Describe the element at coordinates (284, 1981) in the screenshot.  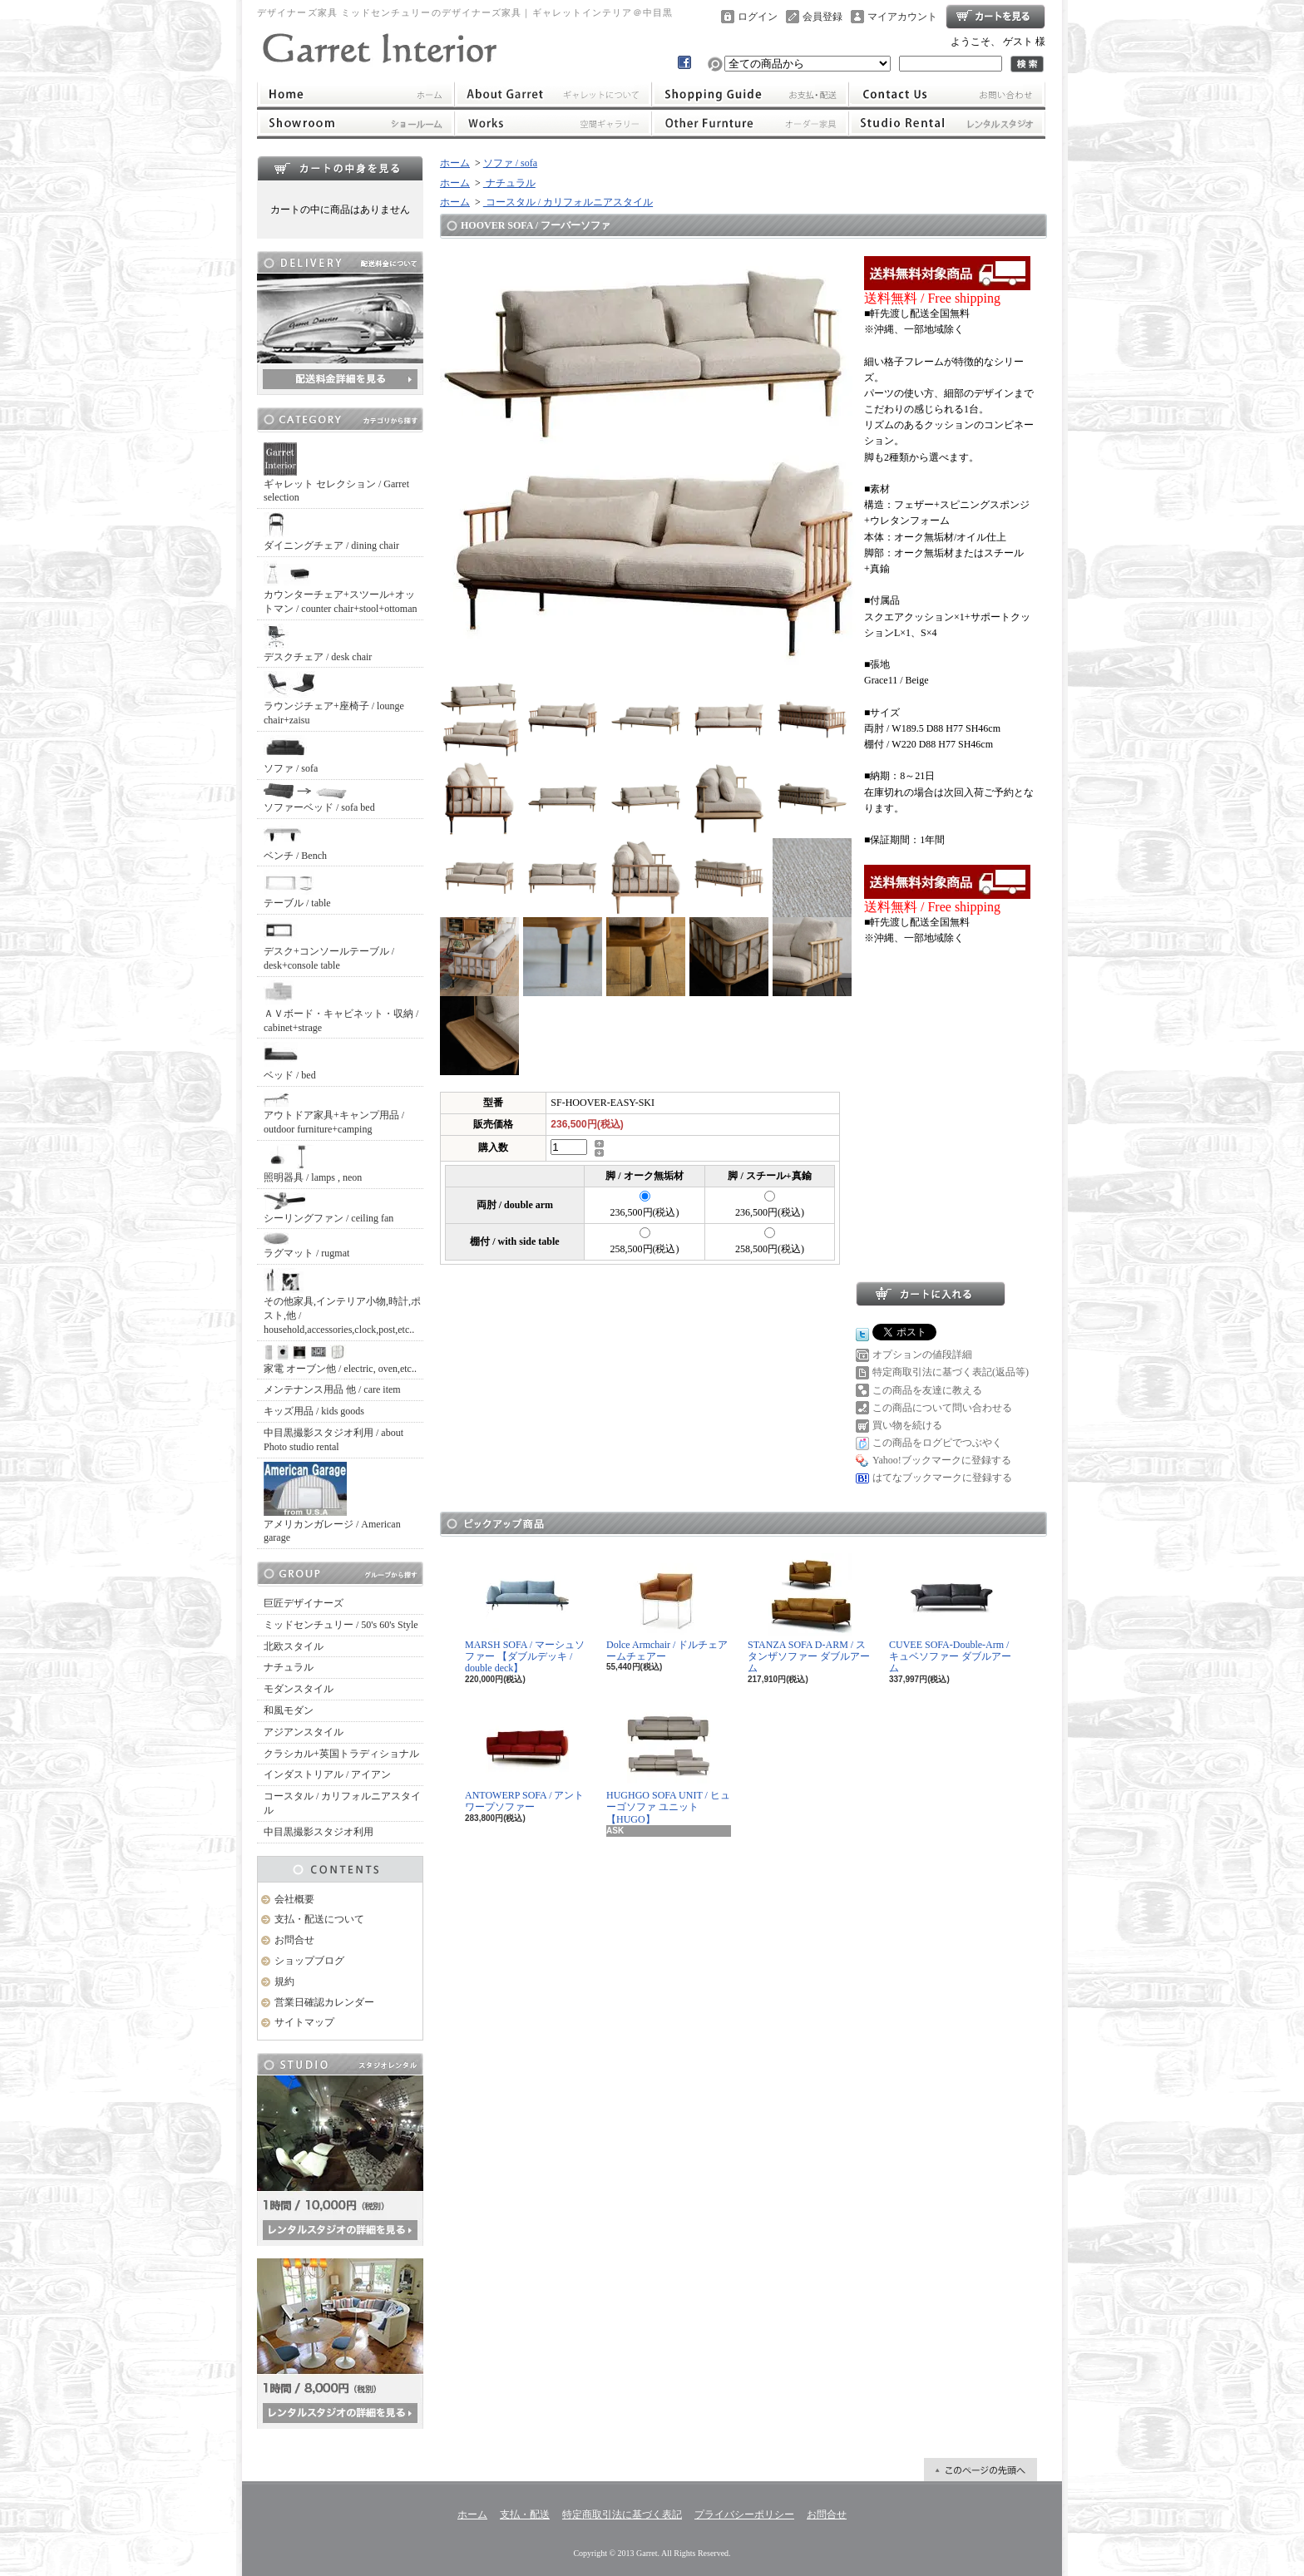
I see `規約` at that location.